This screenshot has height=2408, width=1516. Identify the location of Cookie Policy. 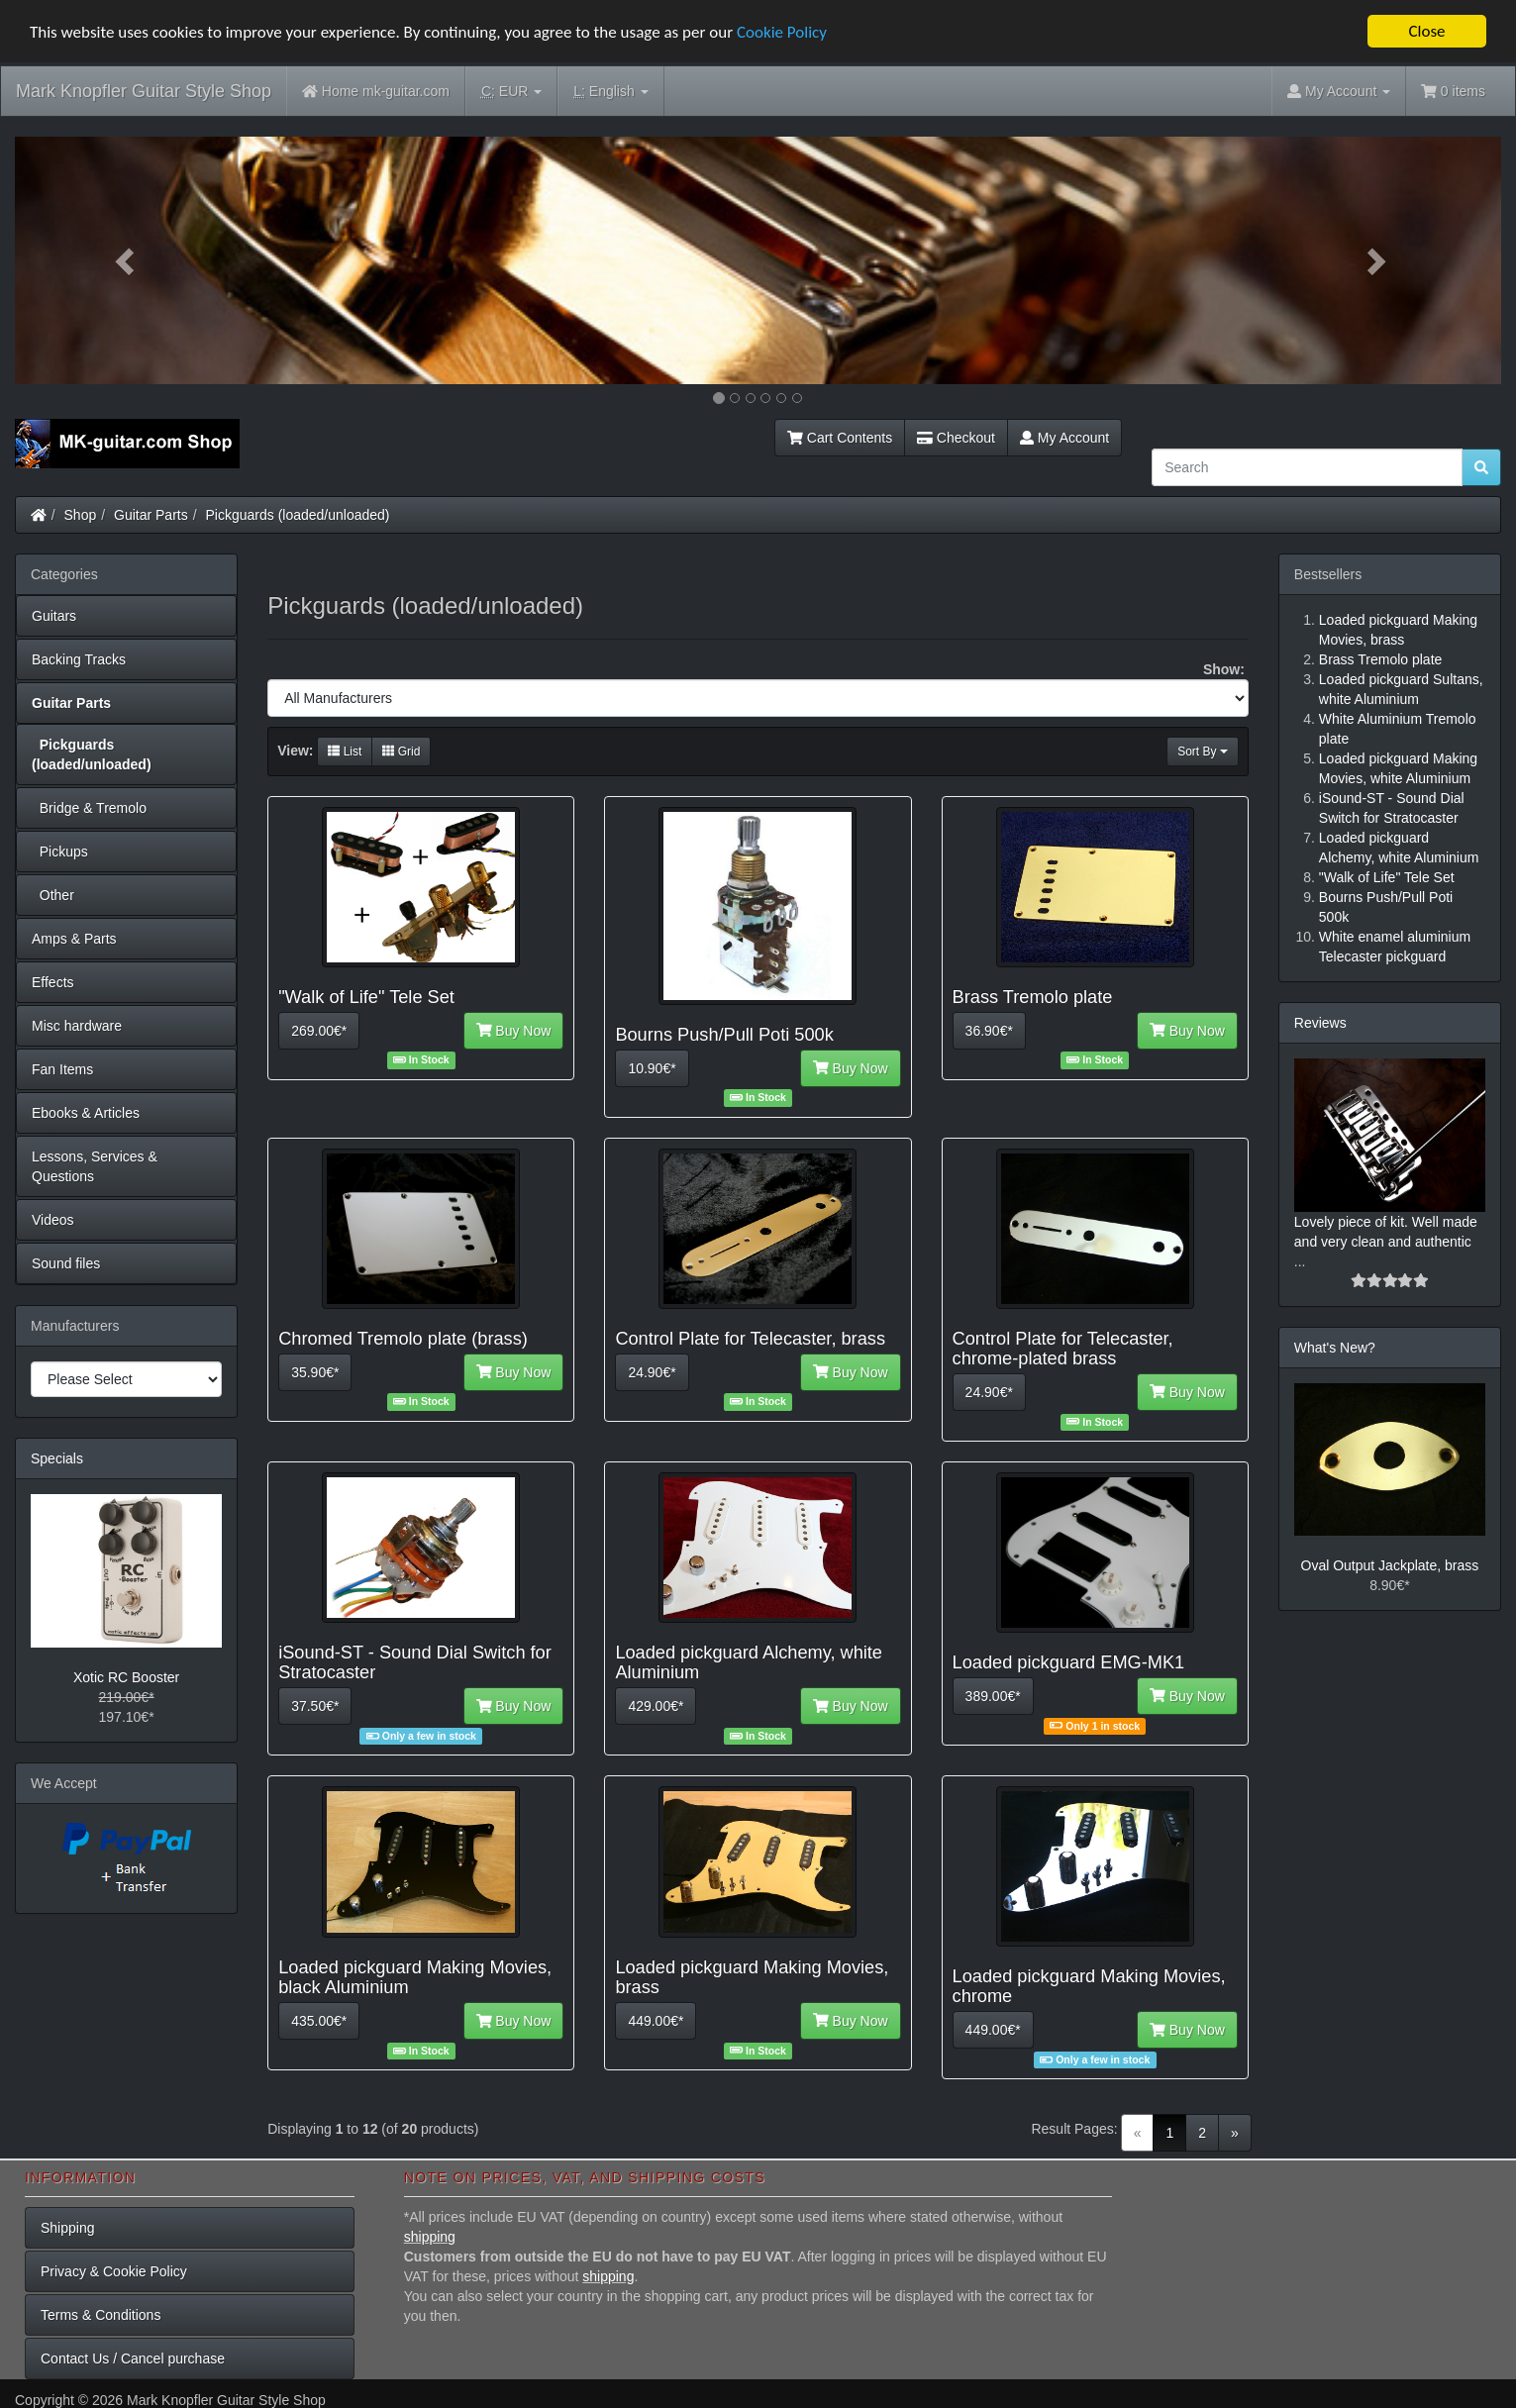
(782, 32).